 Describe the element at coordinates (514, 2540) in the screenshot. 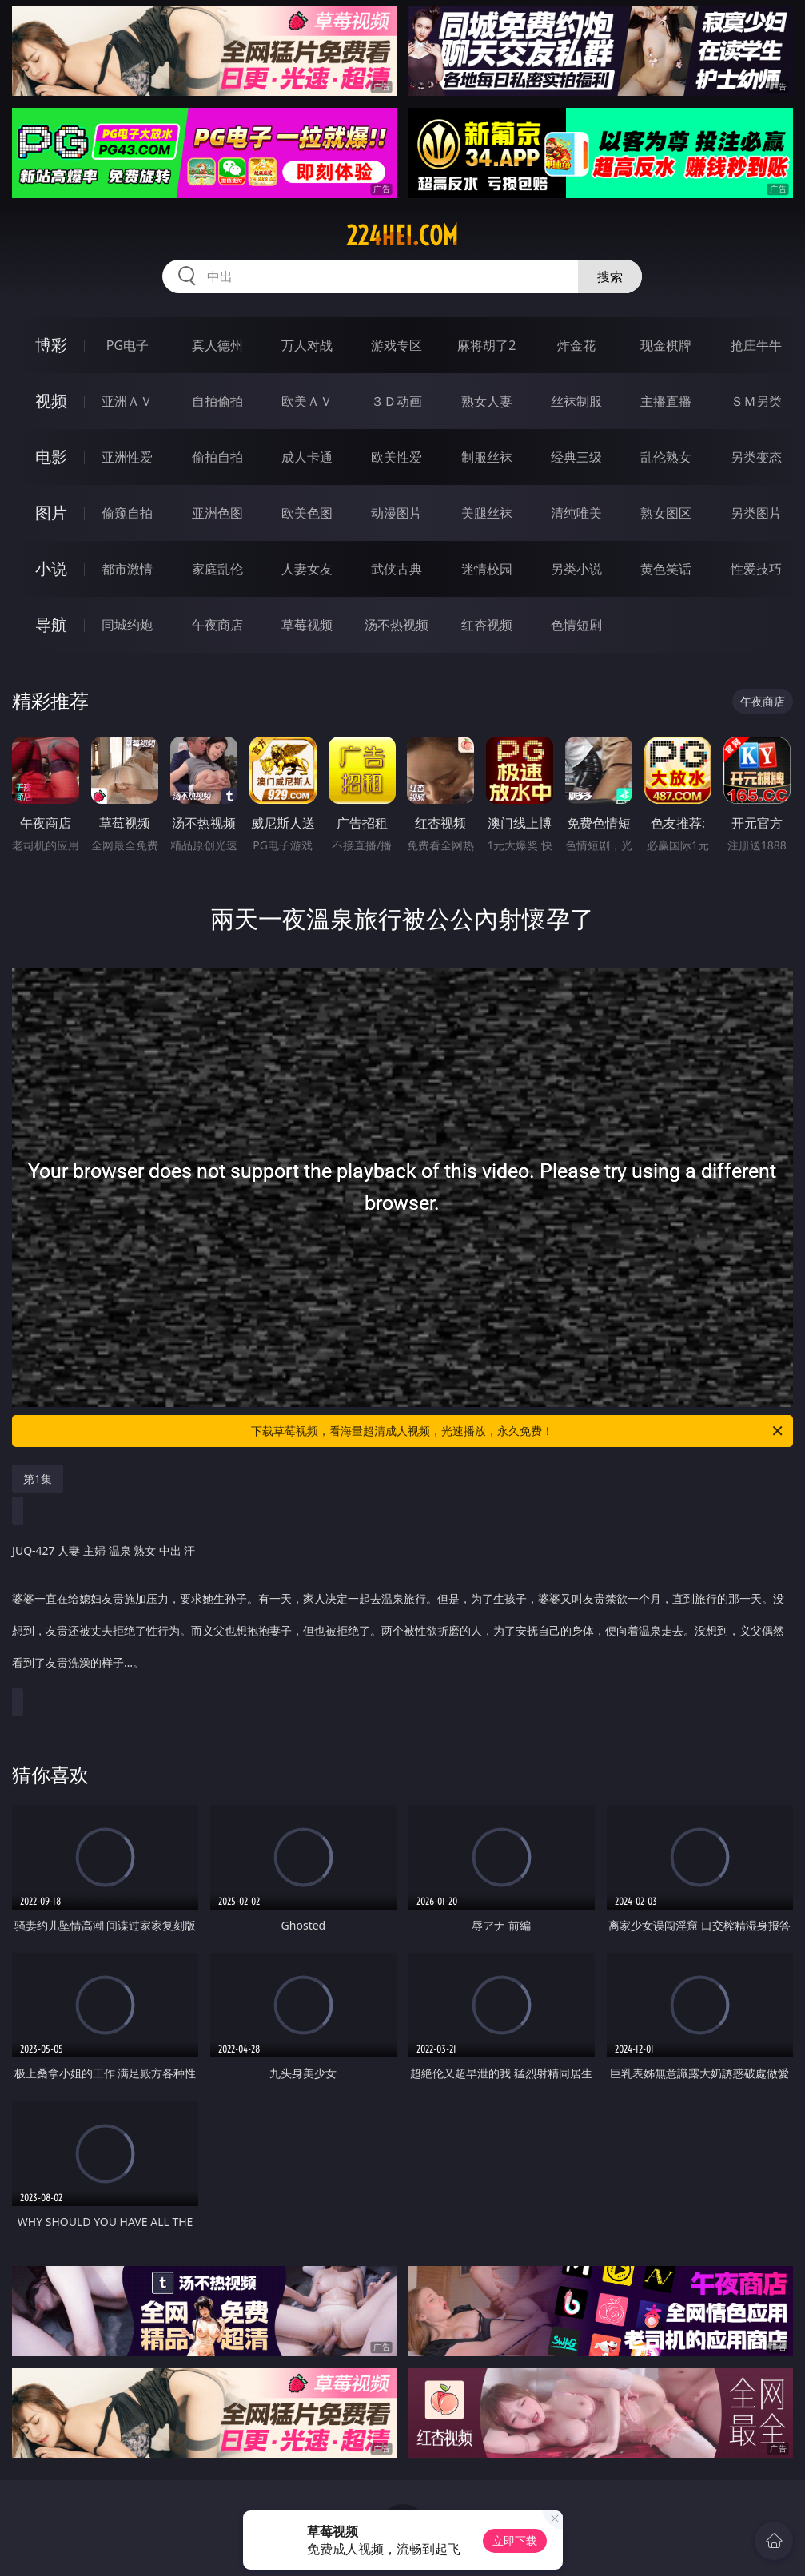

I see `立即下载` at that location.